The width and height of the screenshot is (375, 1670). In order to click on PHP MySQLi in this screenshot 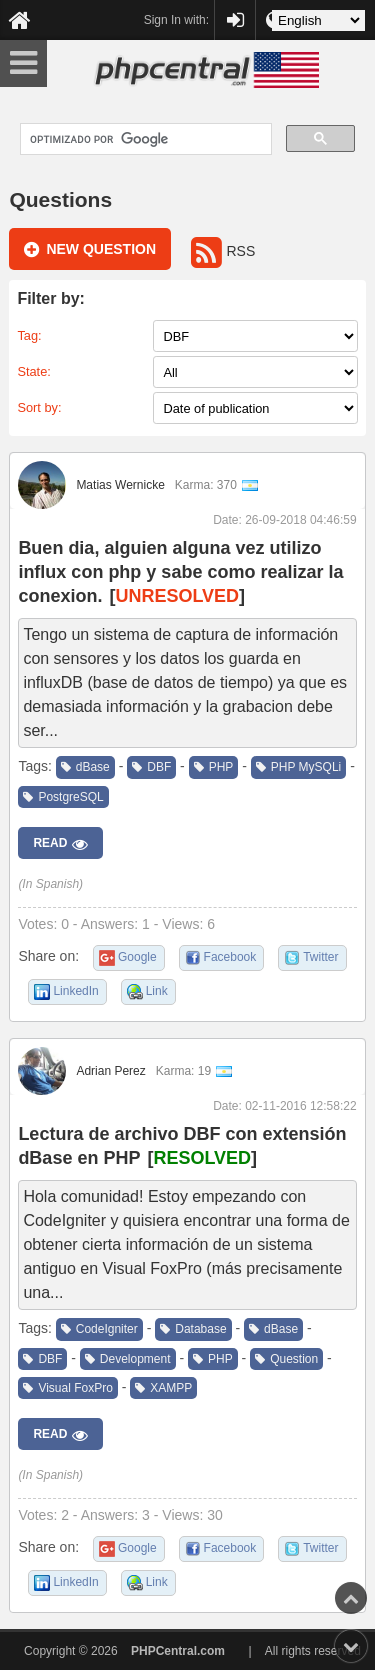, I will do `click(298, 767)`.